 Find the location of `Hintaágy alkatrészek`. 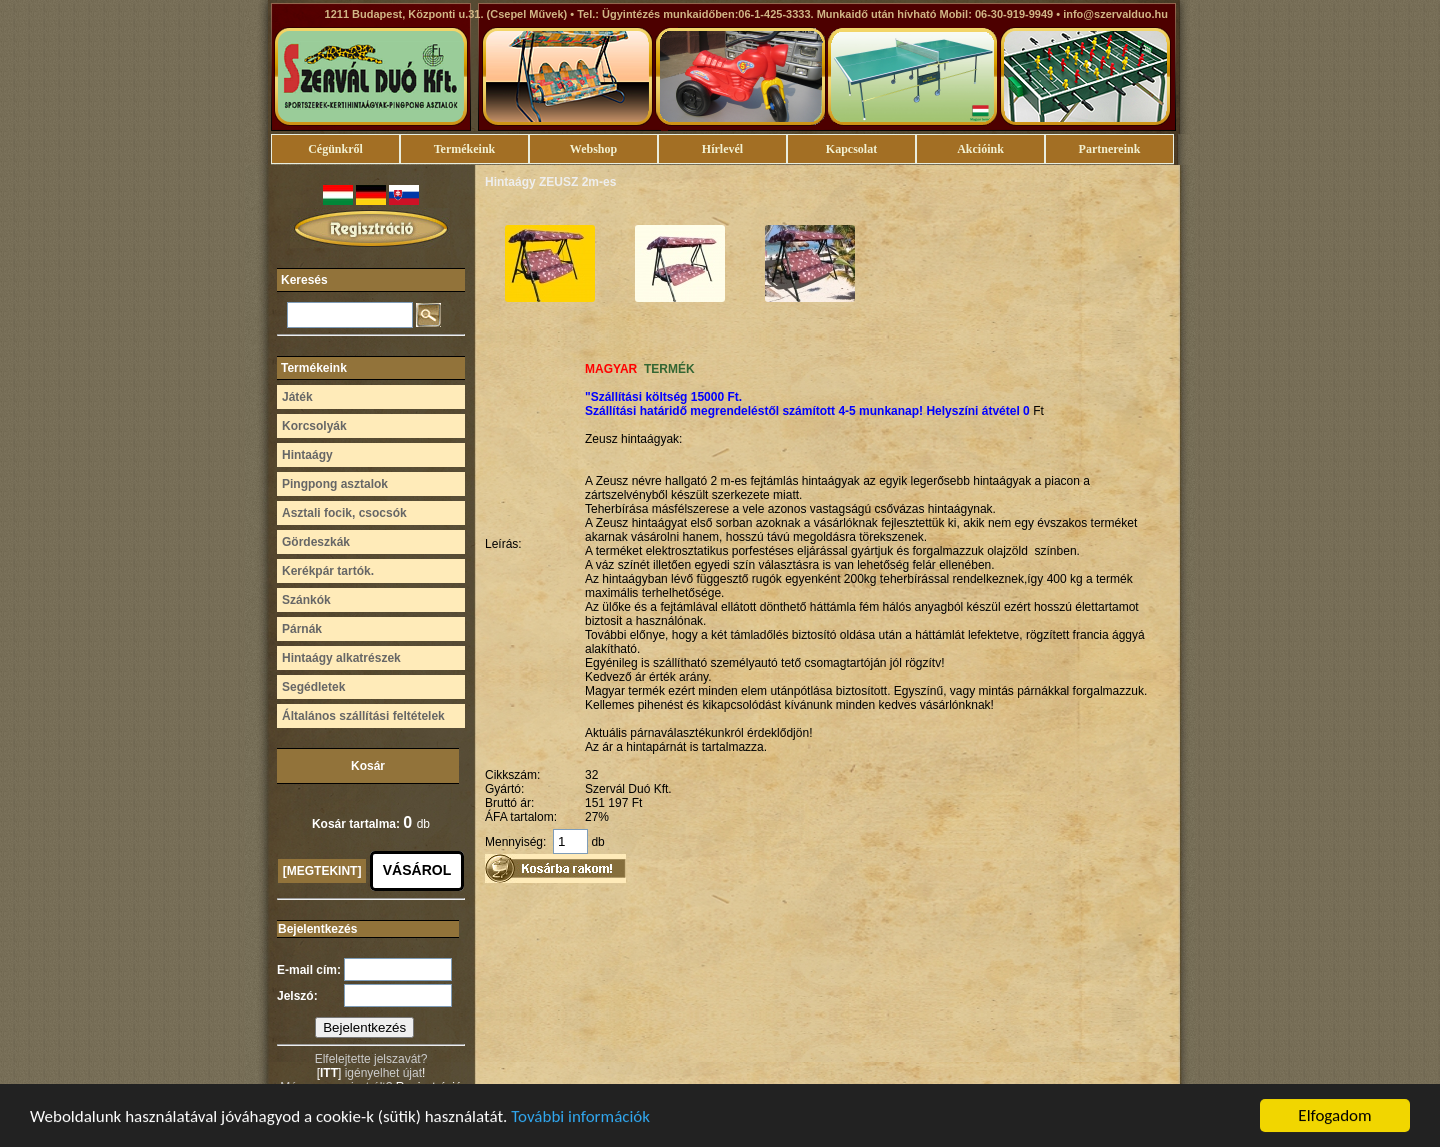

Hintaágy alkatrészek is located at coordinates (341, 658).